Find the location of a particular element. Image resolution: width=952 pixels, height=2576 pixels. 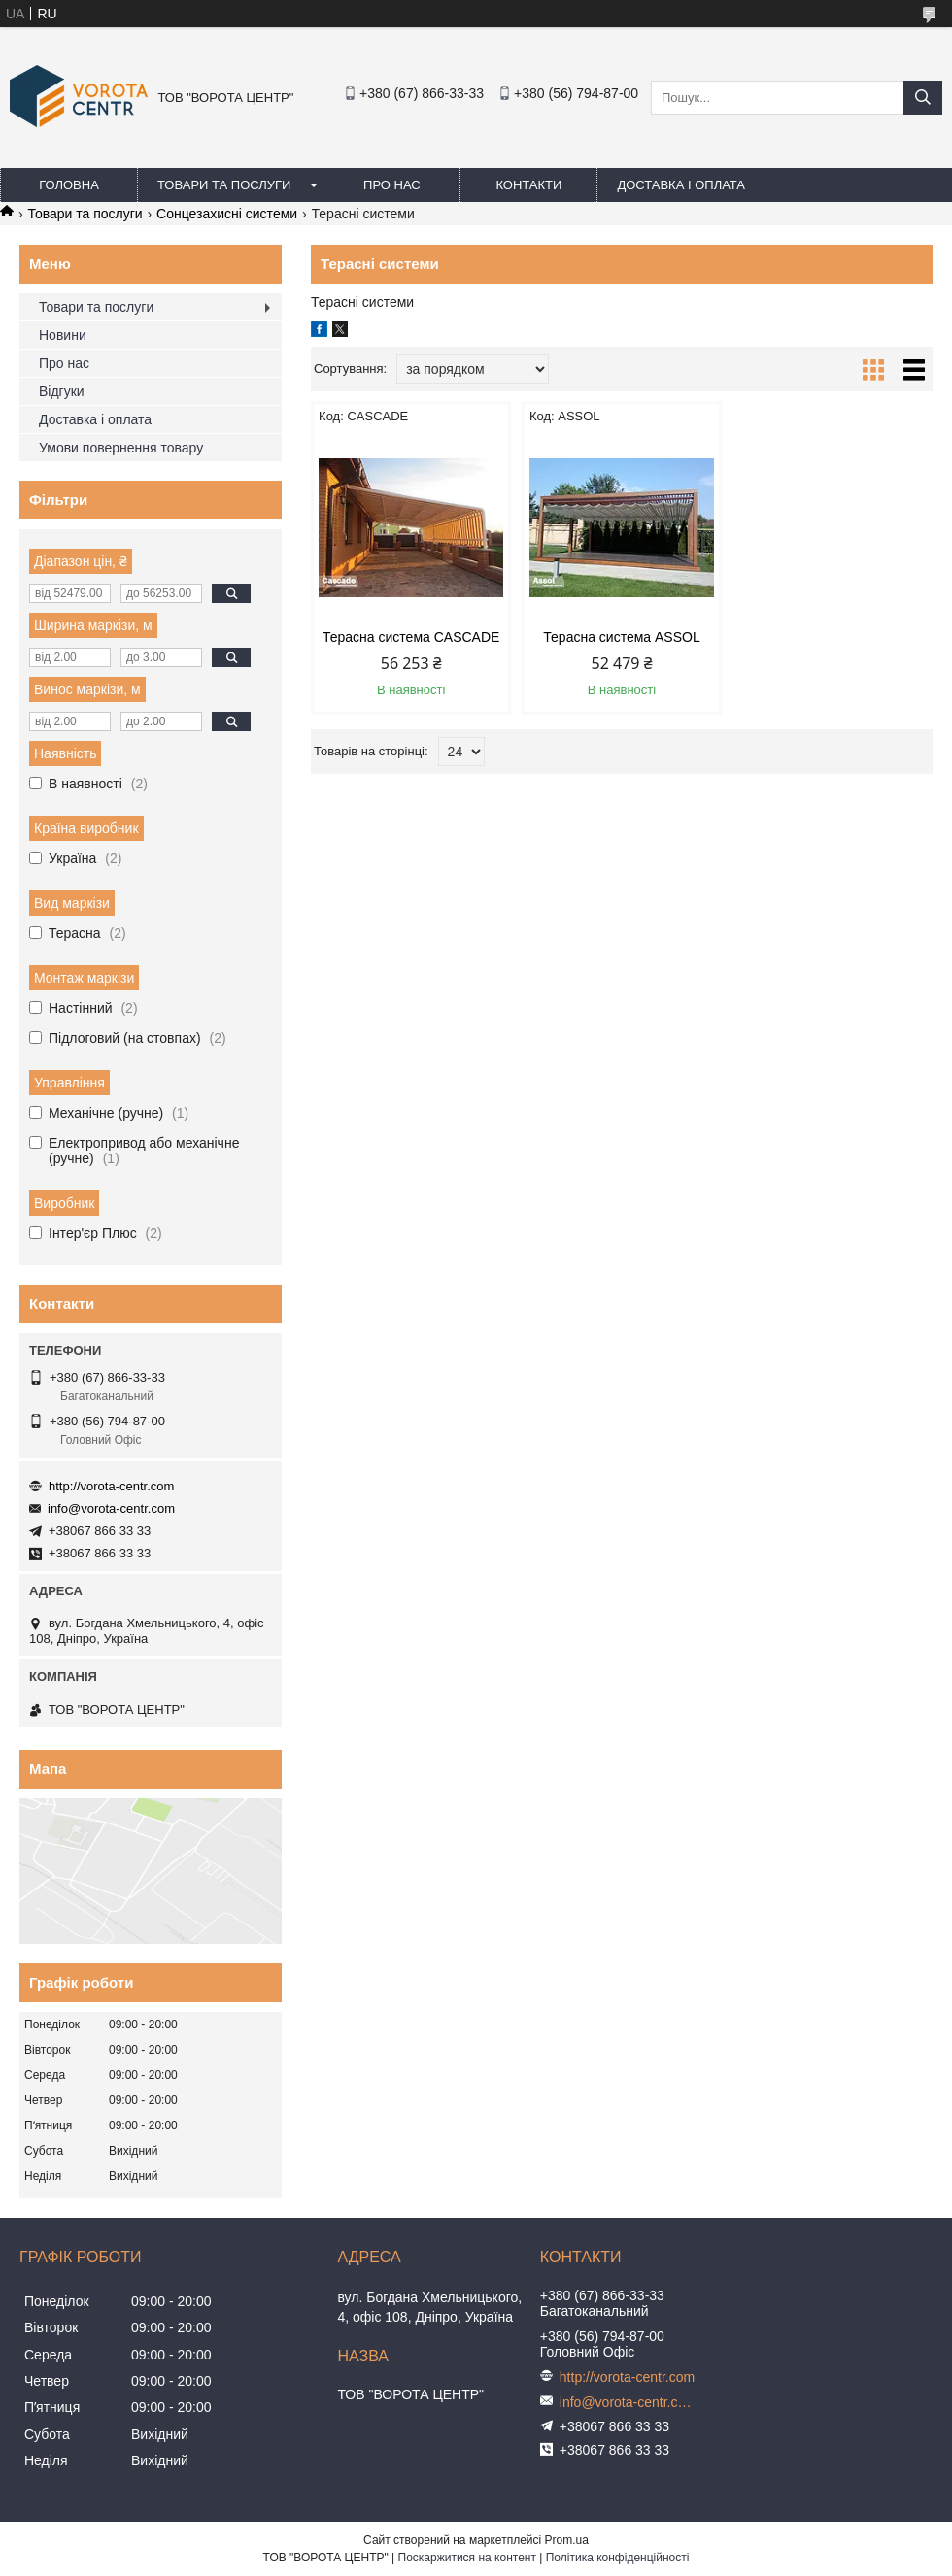

[Шукати] is located at coordinates (922, 98).